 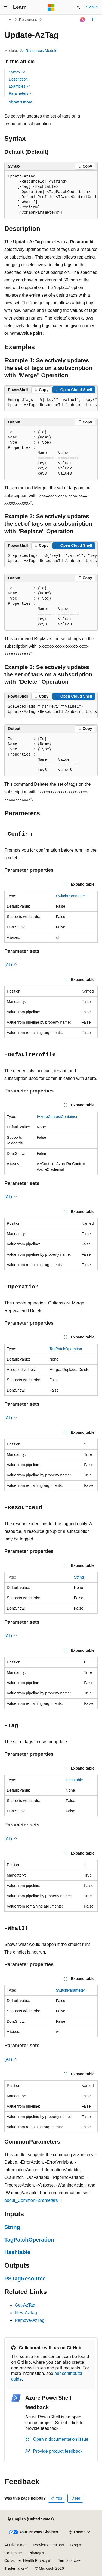 What do you see at coordinates (19, 86) in the screenshot?
I see `Examples` at bounding box center [19, 86].